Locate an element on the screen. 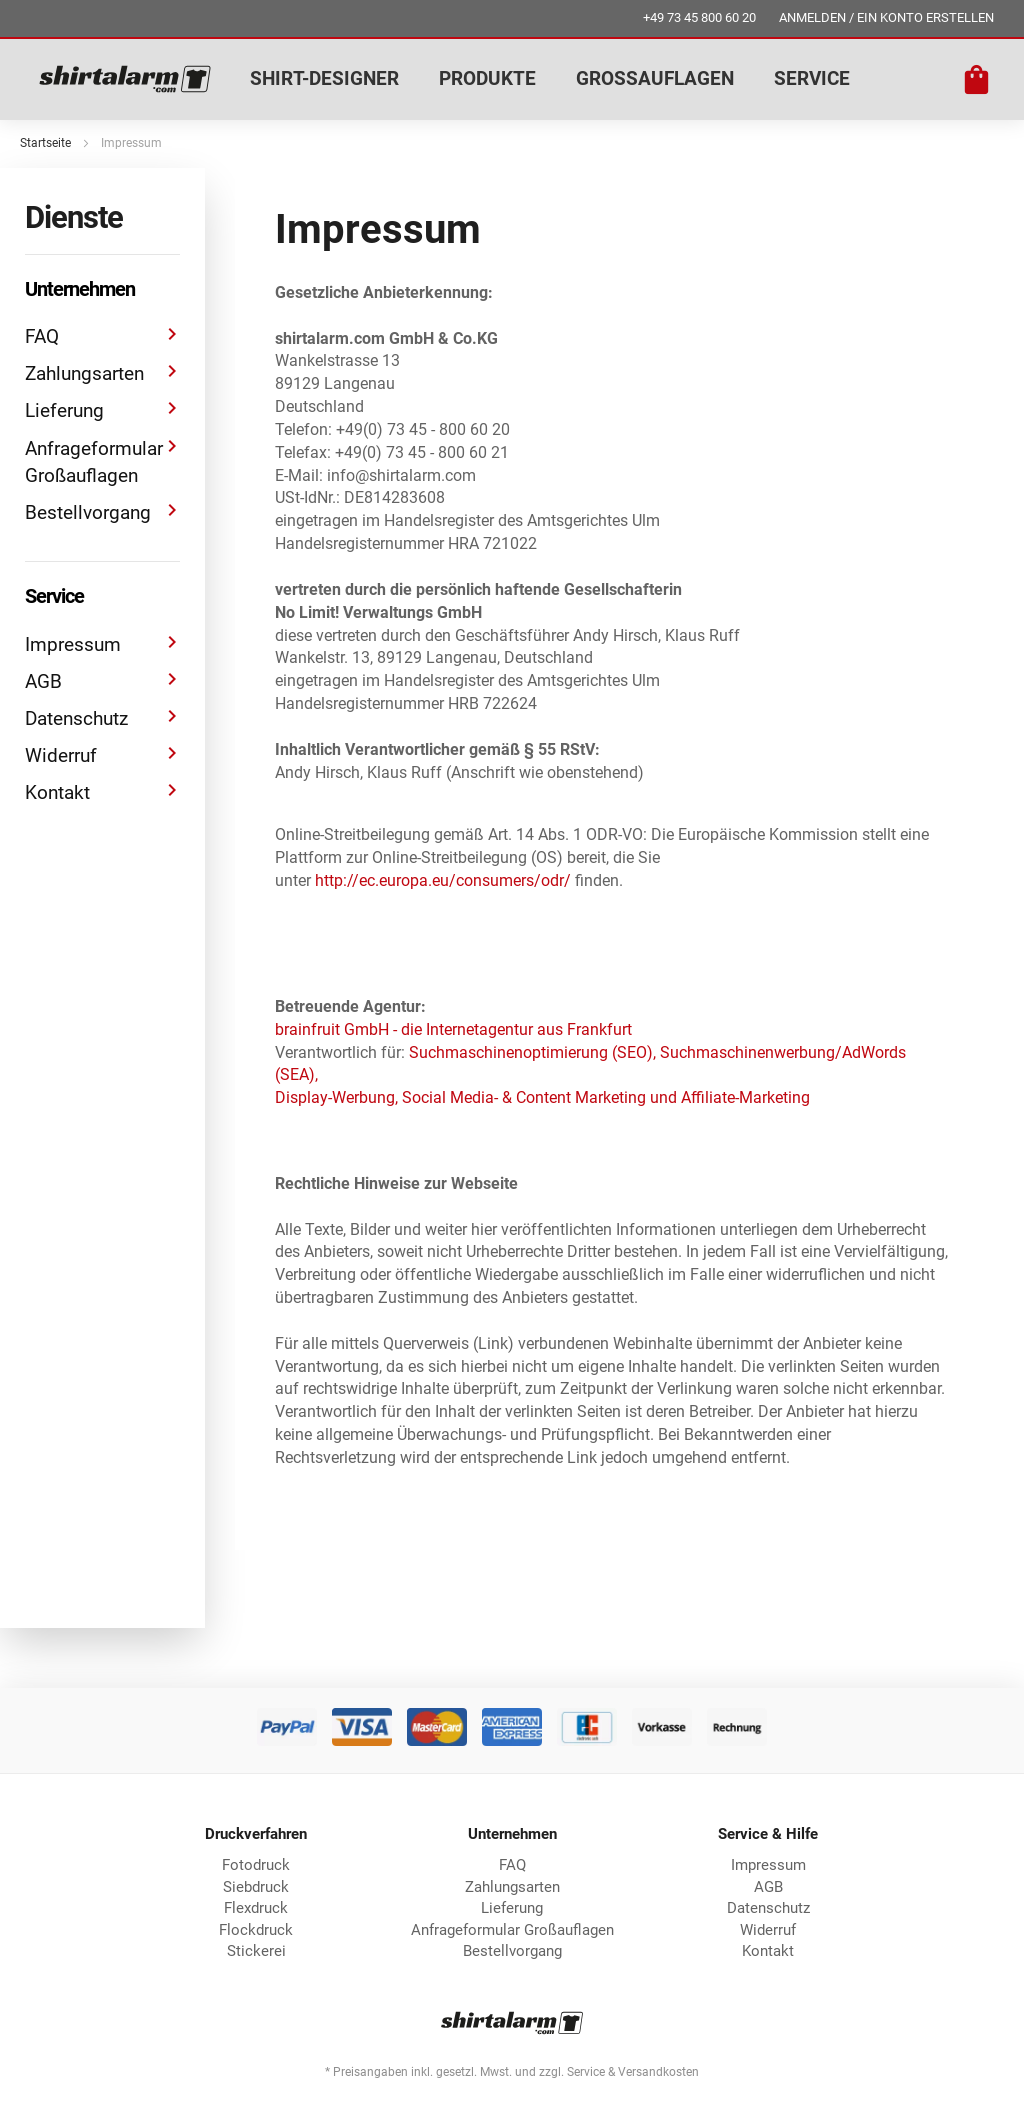  Flexdruck is located at coordinates (256, 1908).